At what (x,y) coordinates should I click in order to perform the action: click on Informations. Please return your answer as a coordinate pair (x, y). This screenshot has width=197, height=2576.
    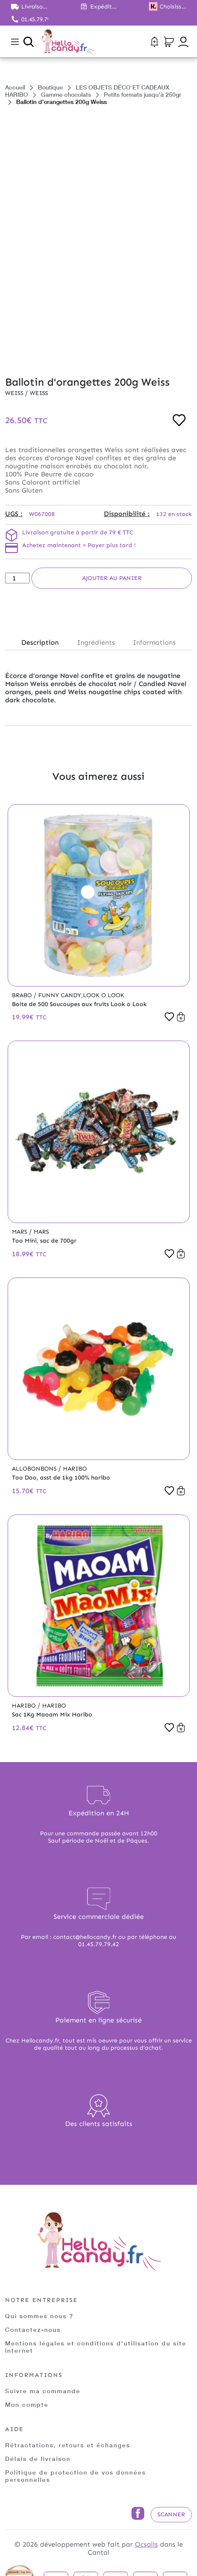
    Looking at the image, I should click on (154, 642).